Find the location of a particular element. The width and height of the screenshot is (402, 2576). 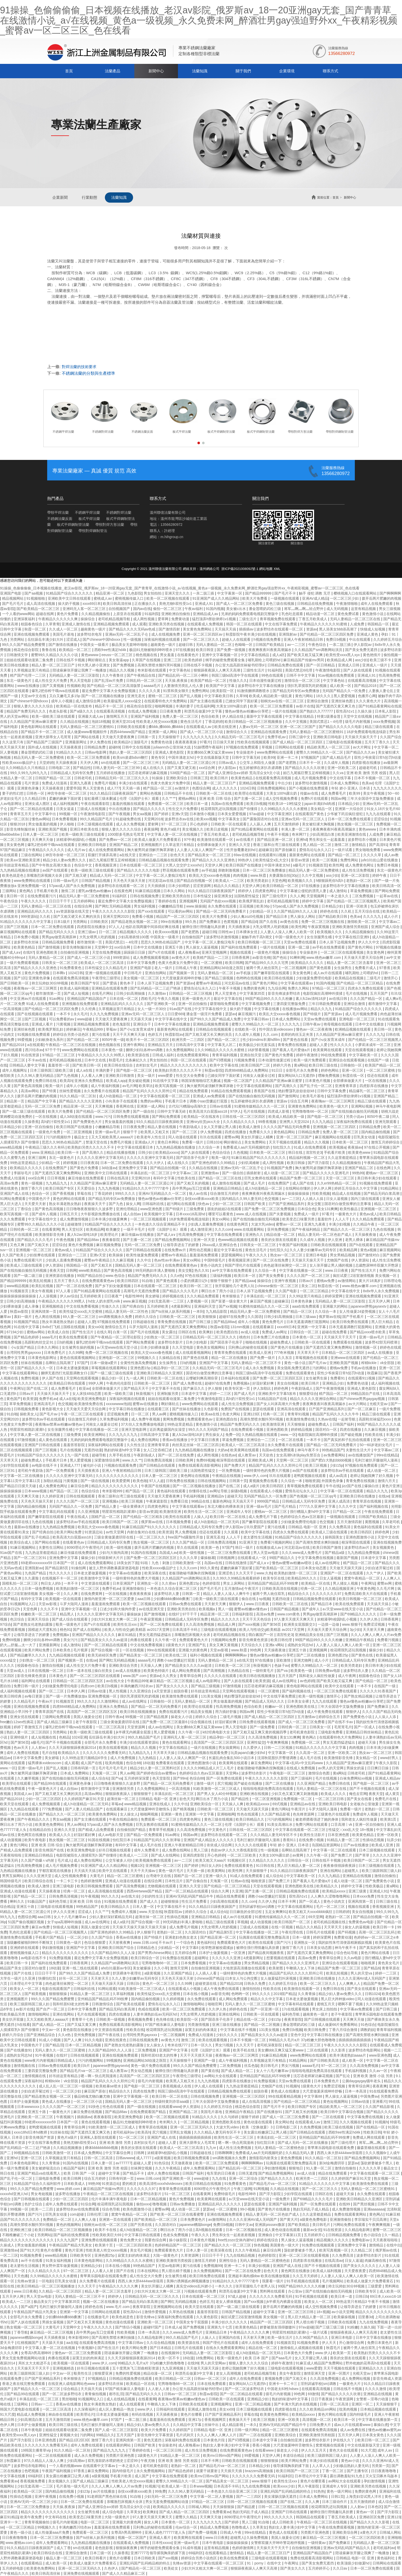

日本视频免费看 is located at coordinates (179, 1522).